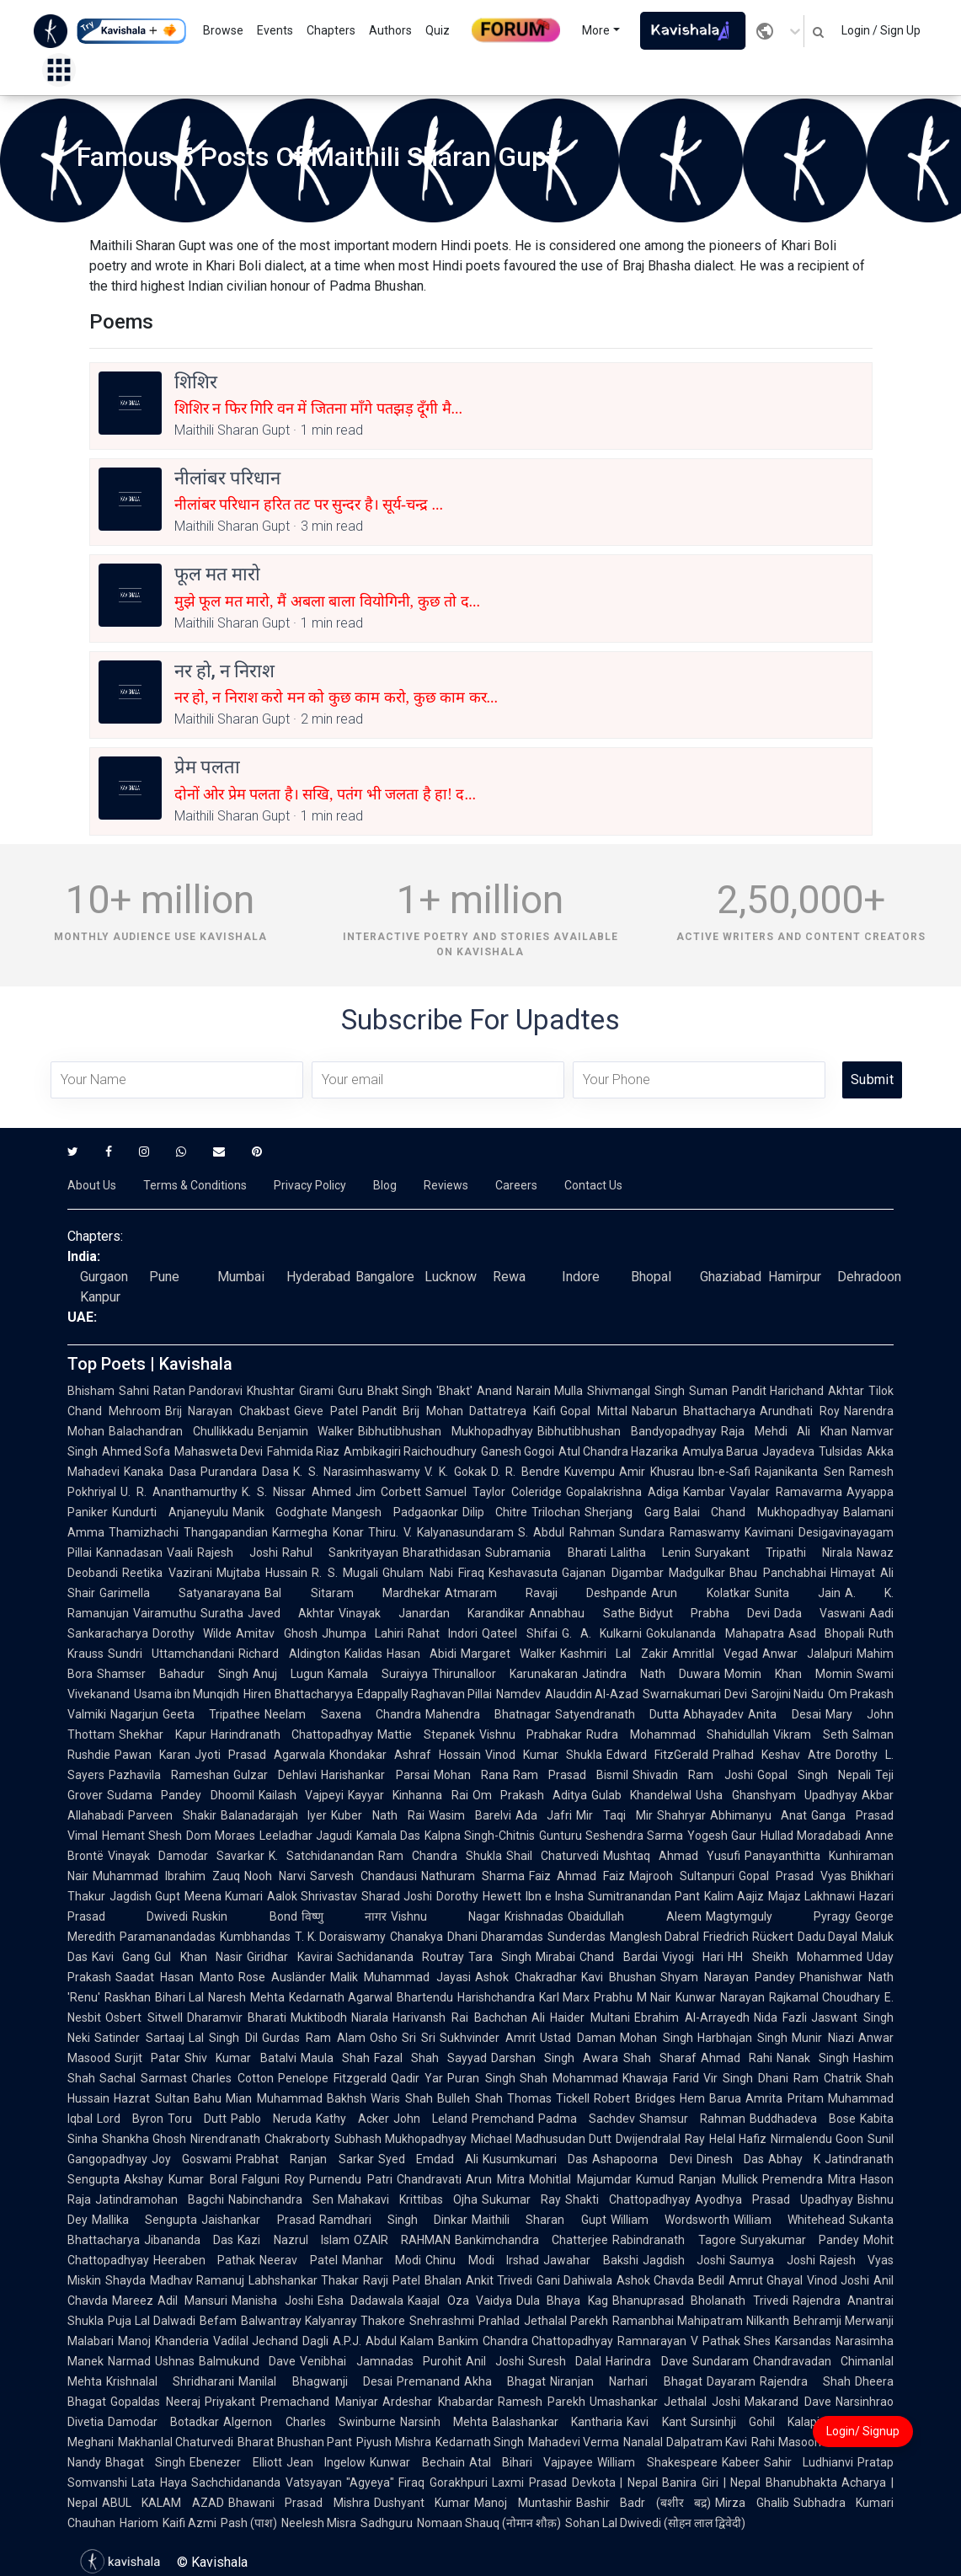  I want to click on Kunwar Bechain, so click(417, 2462).